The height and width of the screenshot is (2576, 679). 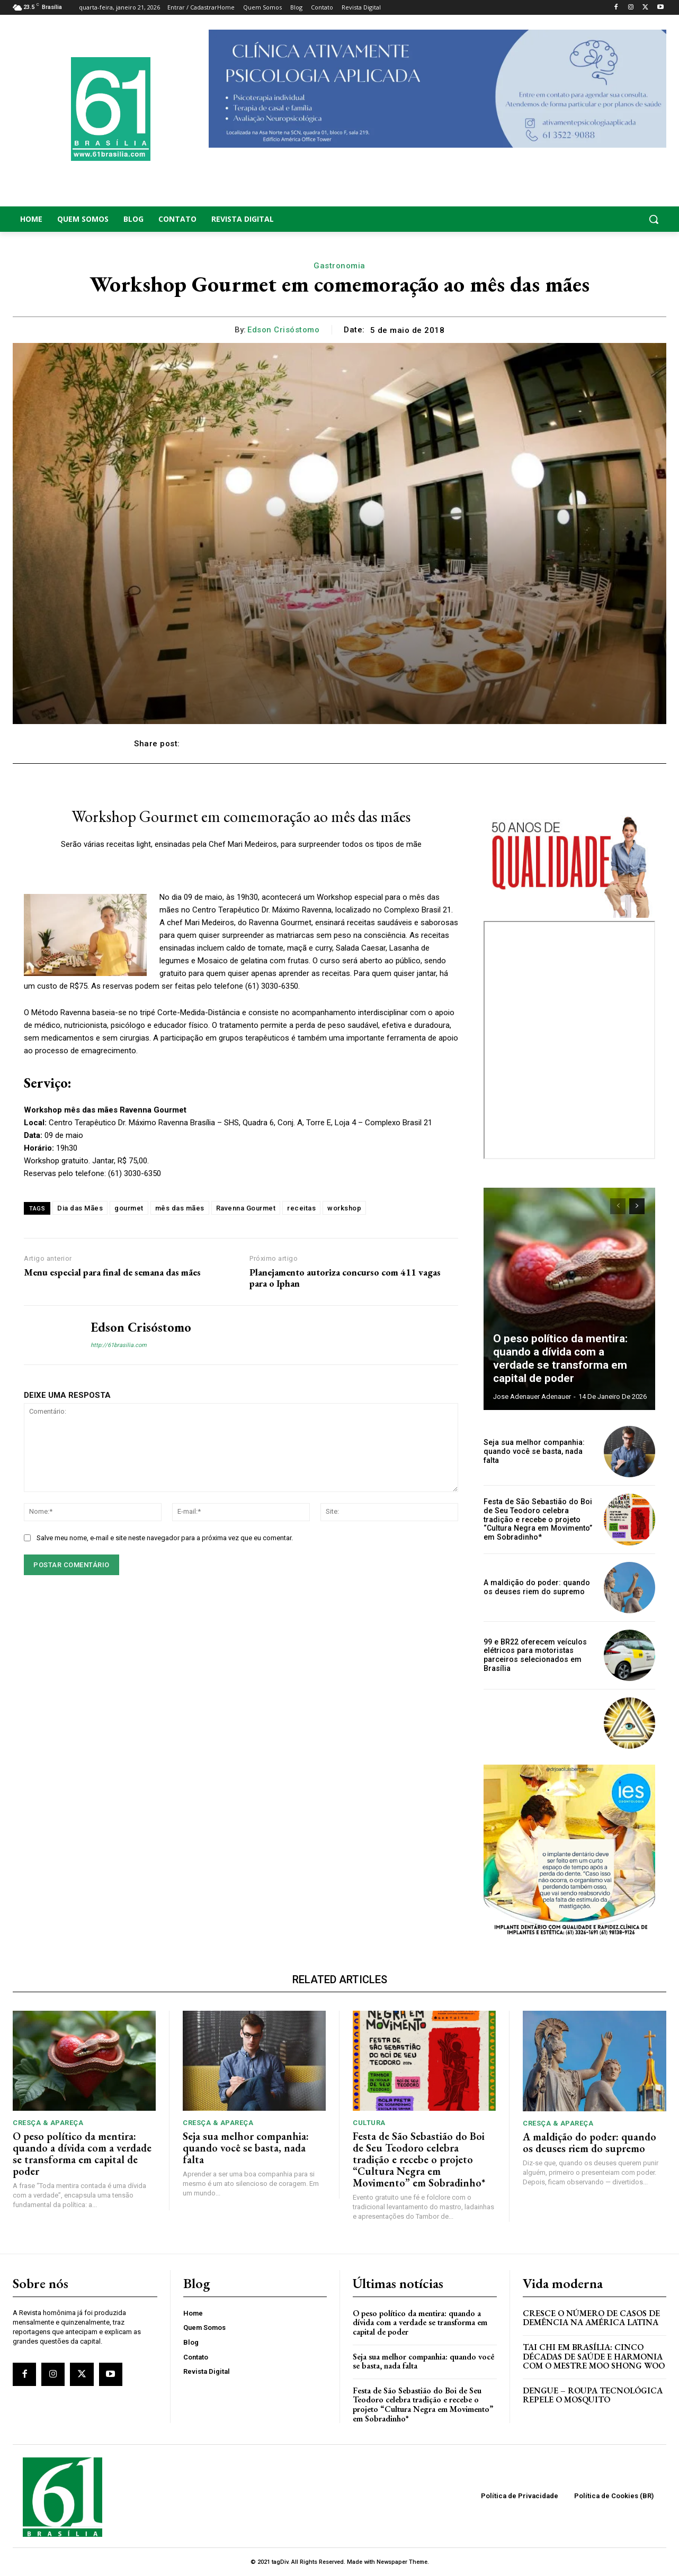 I want to click on receitas, so click(x=301, y=1208).